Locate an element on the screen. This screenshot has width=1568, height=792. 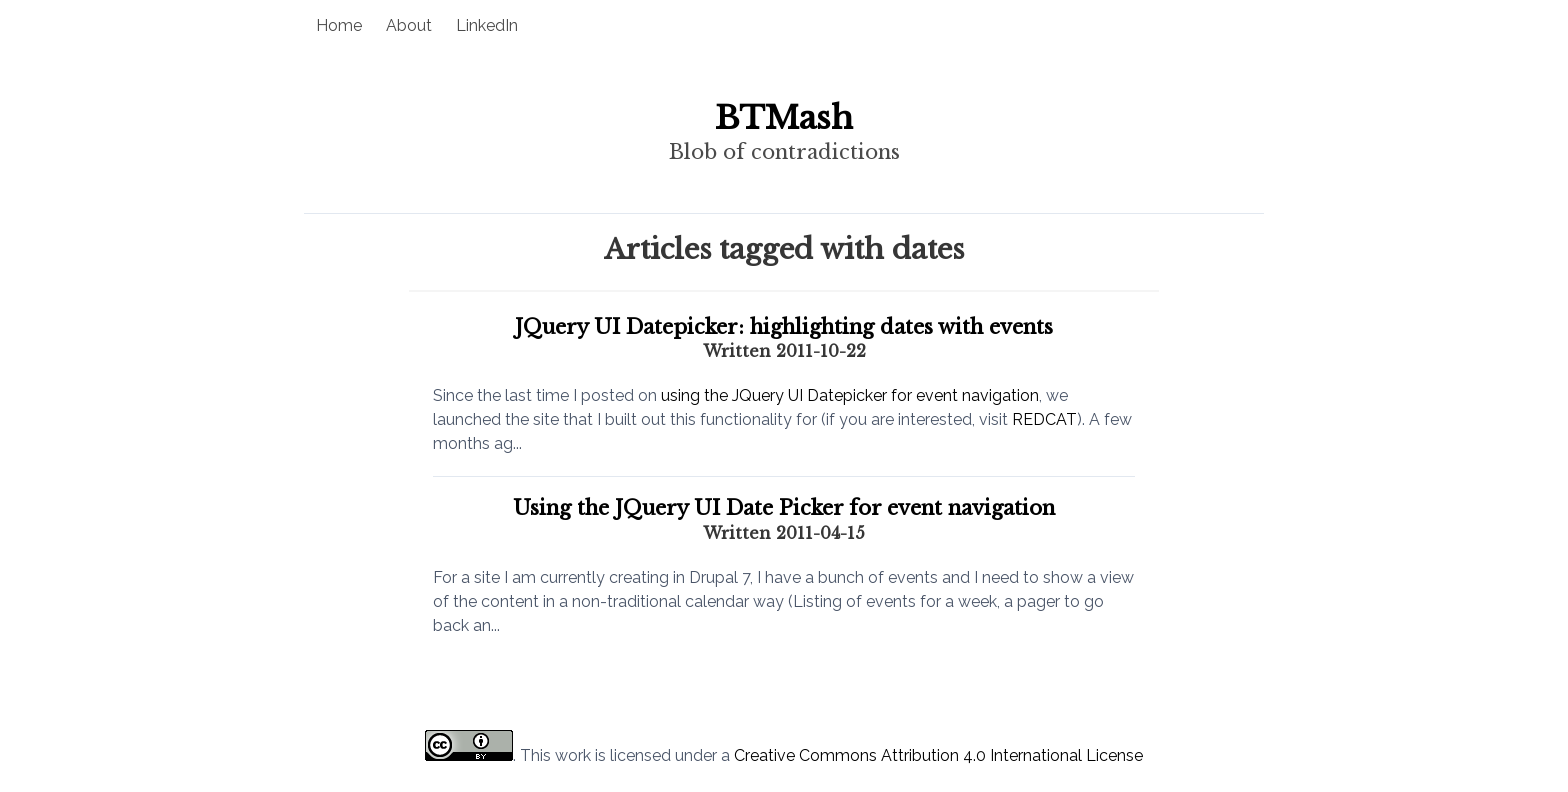
LinkedIn is located at coordinates (487, 25).